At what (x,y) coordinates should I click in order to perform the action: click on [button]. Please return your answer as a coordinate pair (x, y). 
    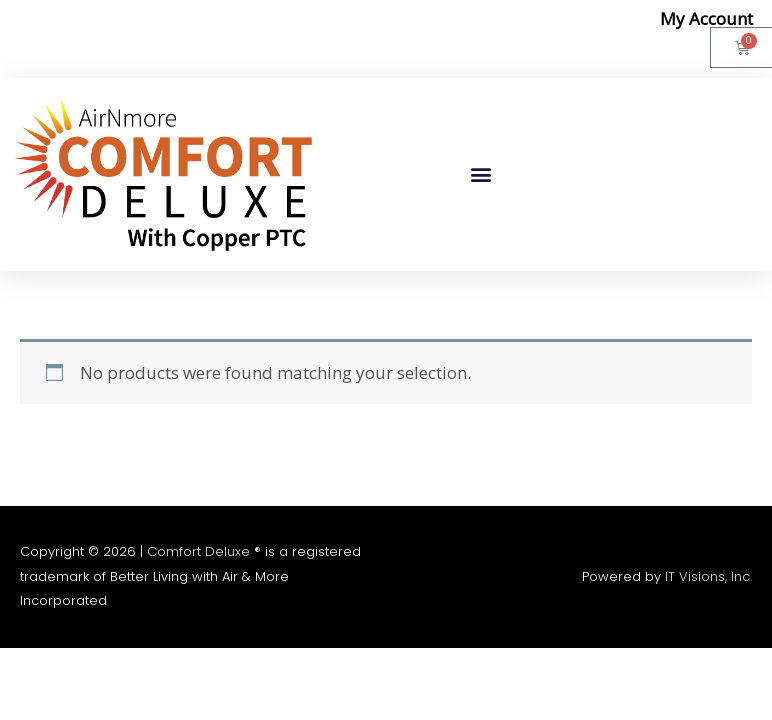
    Looking at the image, I should click on (480, 174).